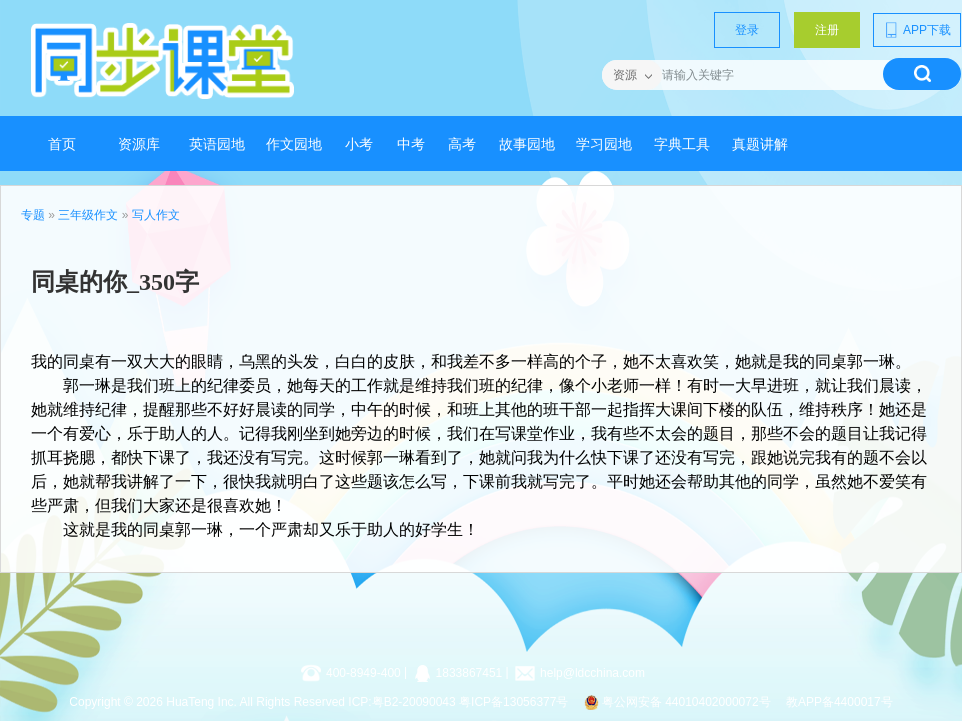 The image size is (962, 721). What do you see at coordinates (411, 144) in the screenshot?
I see `中考` at bounding box center [411, 144].